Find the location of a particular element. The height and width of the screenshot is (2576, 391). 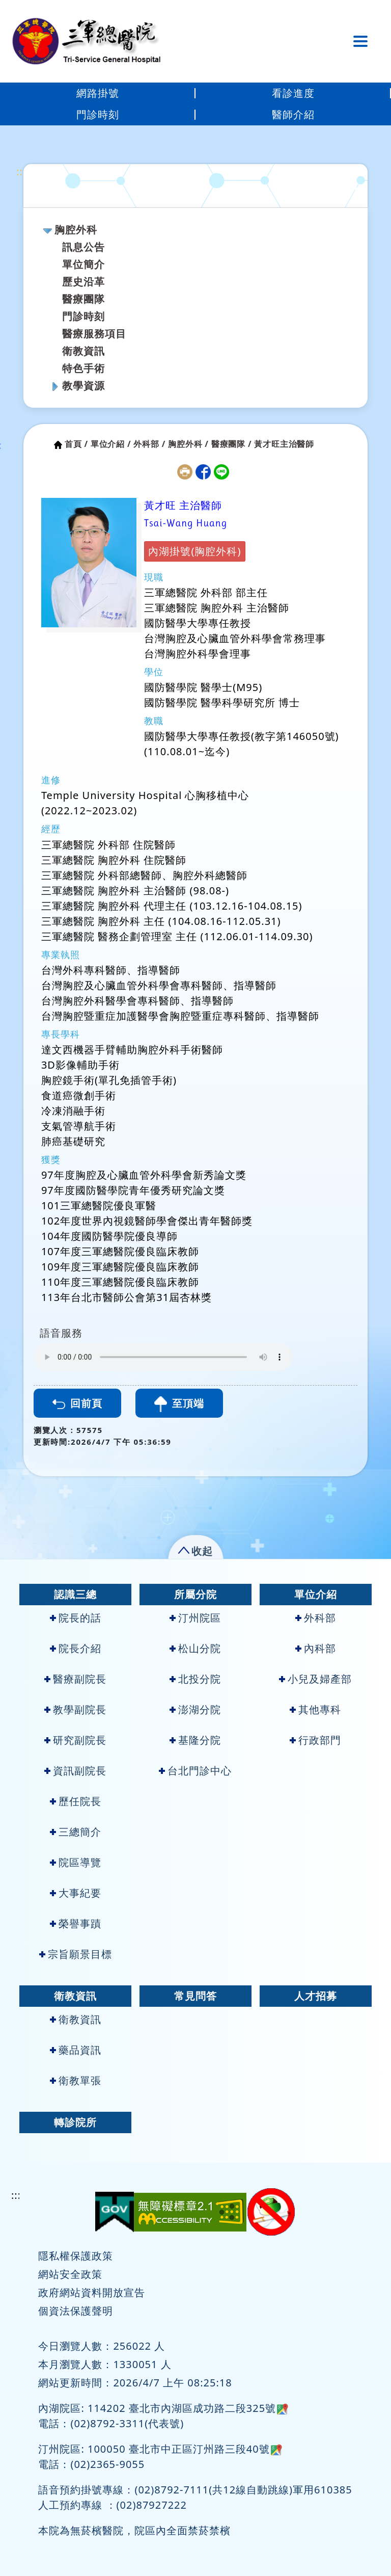

網路掛號 is located at coordinates (97, 93).